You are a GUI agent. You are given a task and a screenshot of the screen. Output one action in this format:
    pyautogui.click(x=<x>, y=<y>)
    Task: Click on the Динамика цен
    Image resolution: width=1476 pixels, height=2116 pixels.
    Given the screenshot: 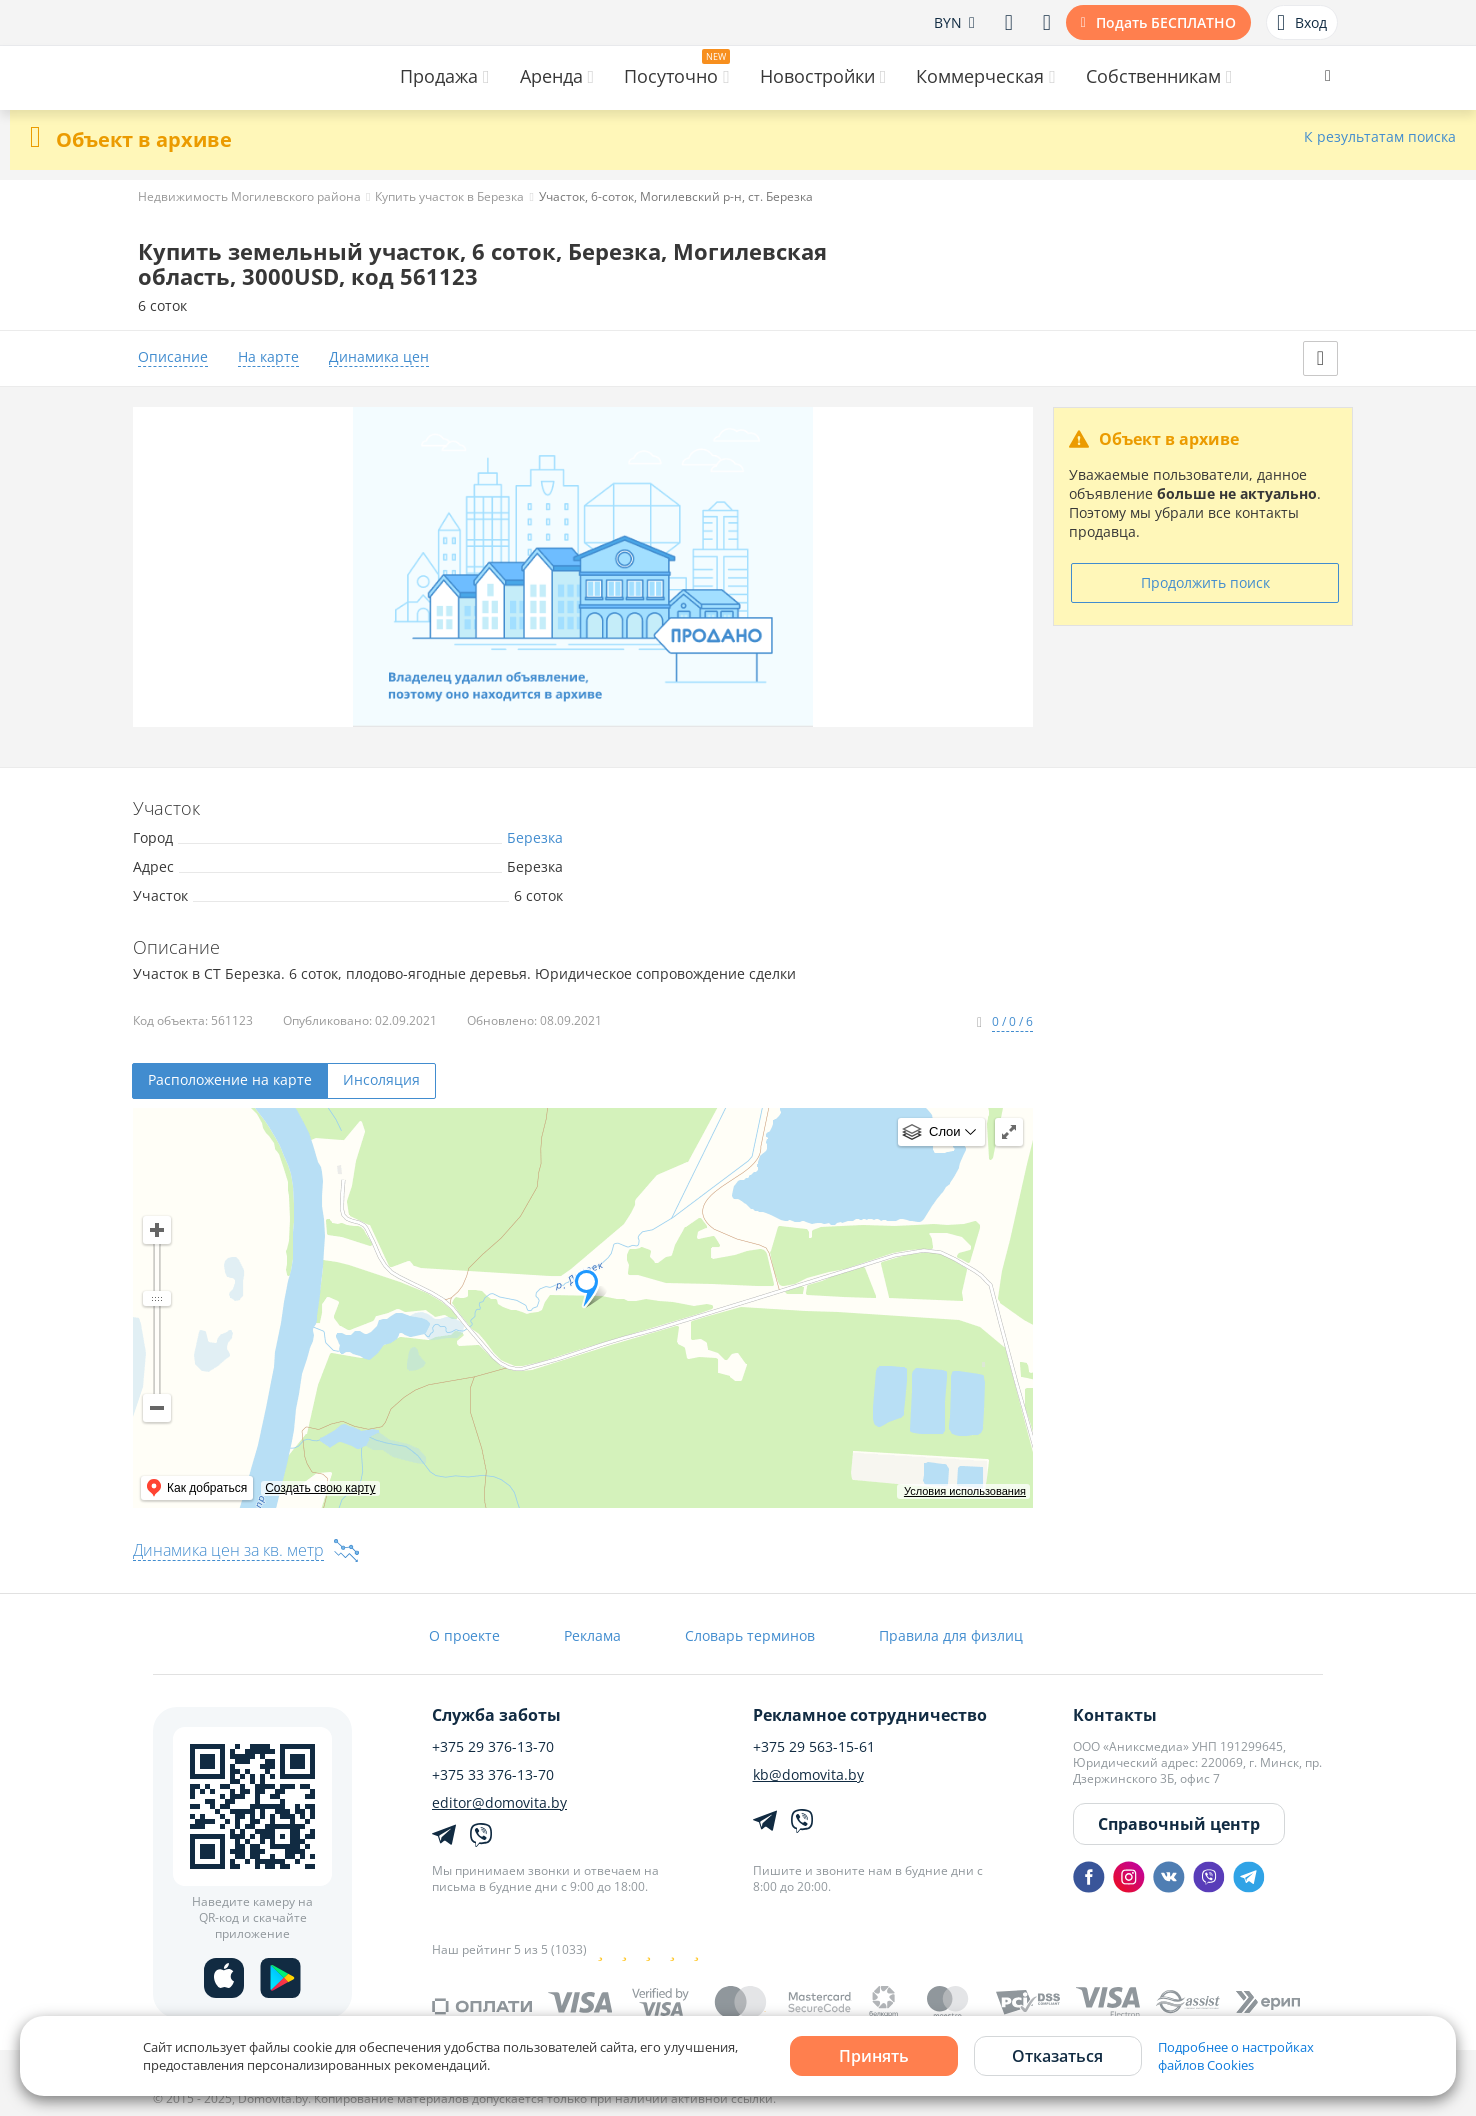 What is the action you would take?
    pyautogui.click(x=379, y=357)
    